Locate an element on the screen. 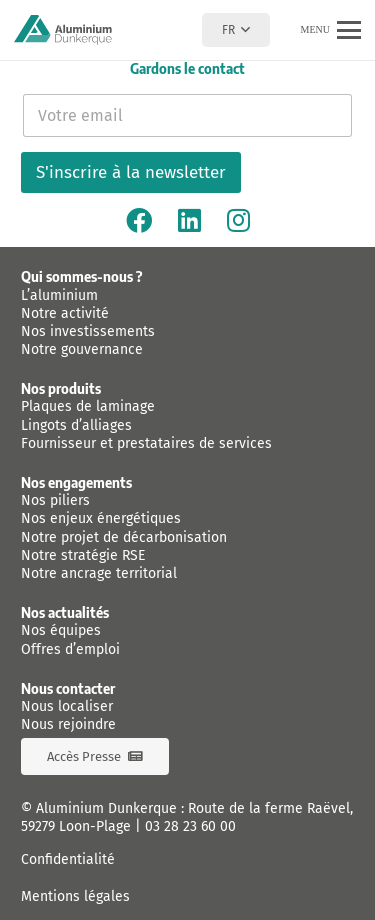 The image size is (375, 920). Nos investissements is located at coordinates (88, 331).